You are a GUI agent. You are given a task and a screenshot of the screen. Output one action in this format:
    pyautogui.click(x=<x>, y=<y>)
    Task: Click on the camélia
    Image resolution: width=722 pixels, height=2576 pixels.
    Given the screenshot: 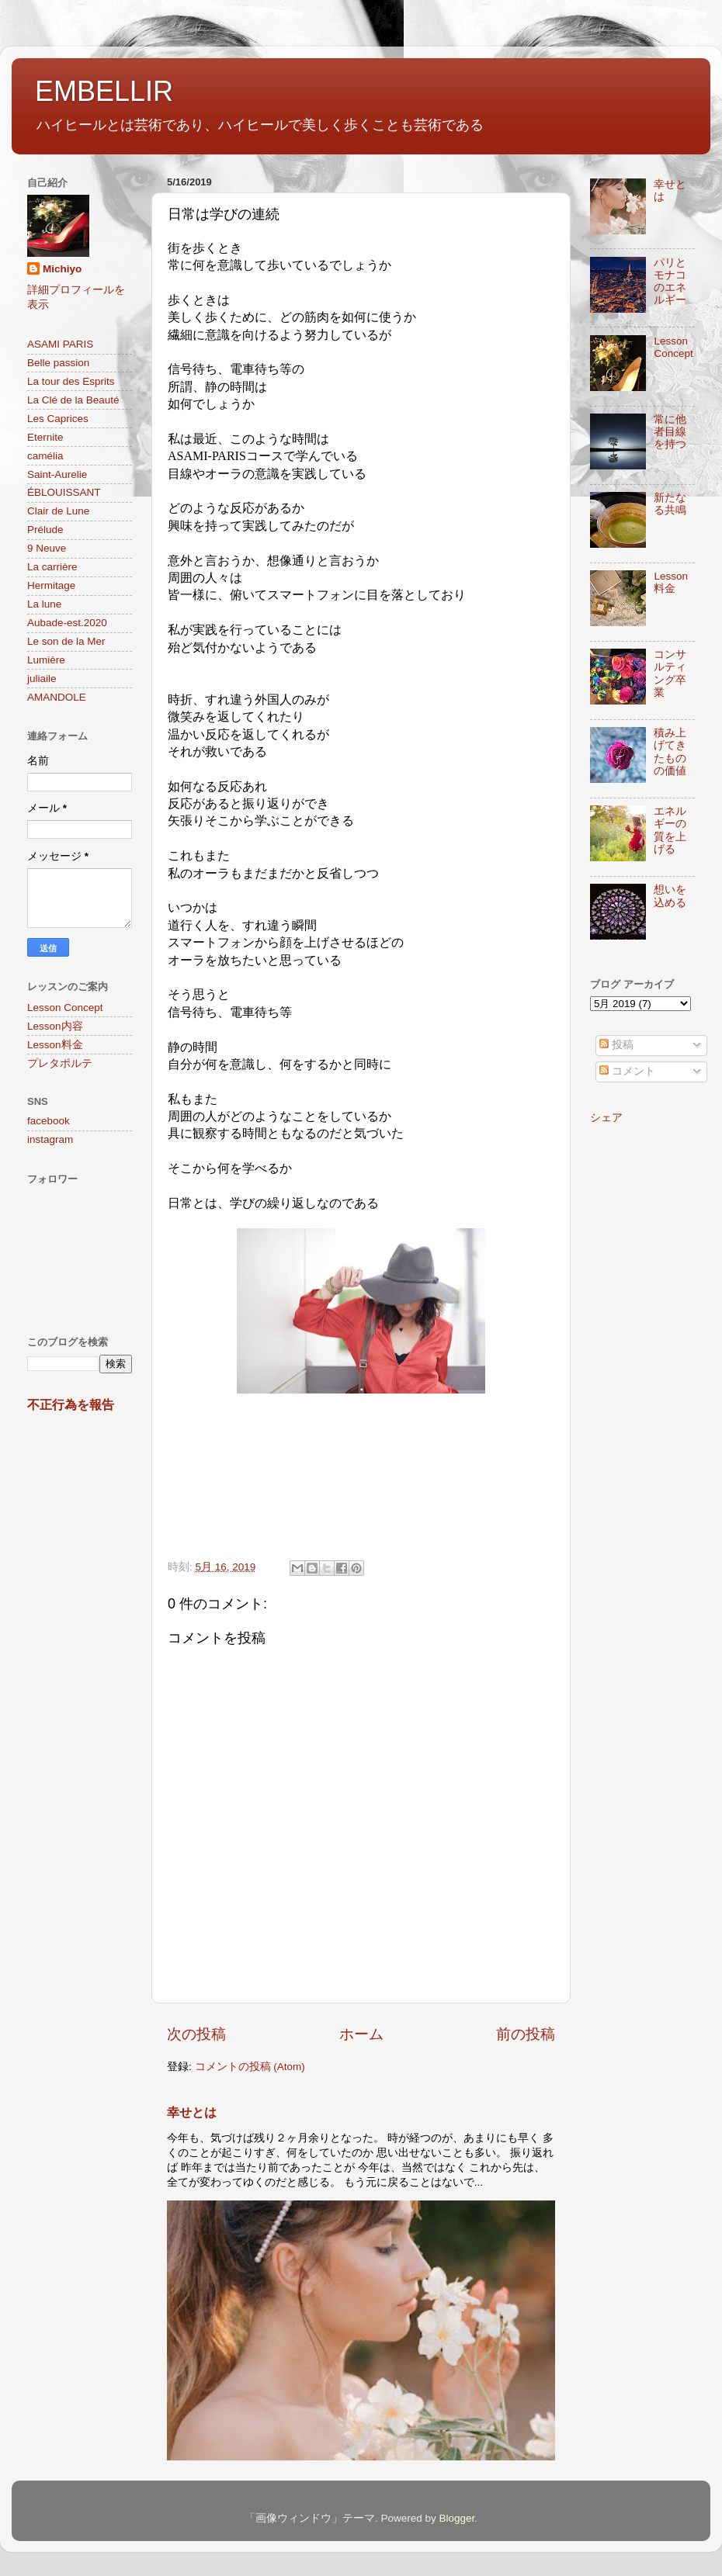 What is the action you would take?
    pyautogui.click(x=45, y=456)
    